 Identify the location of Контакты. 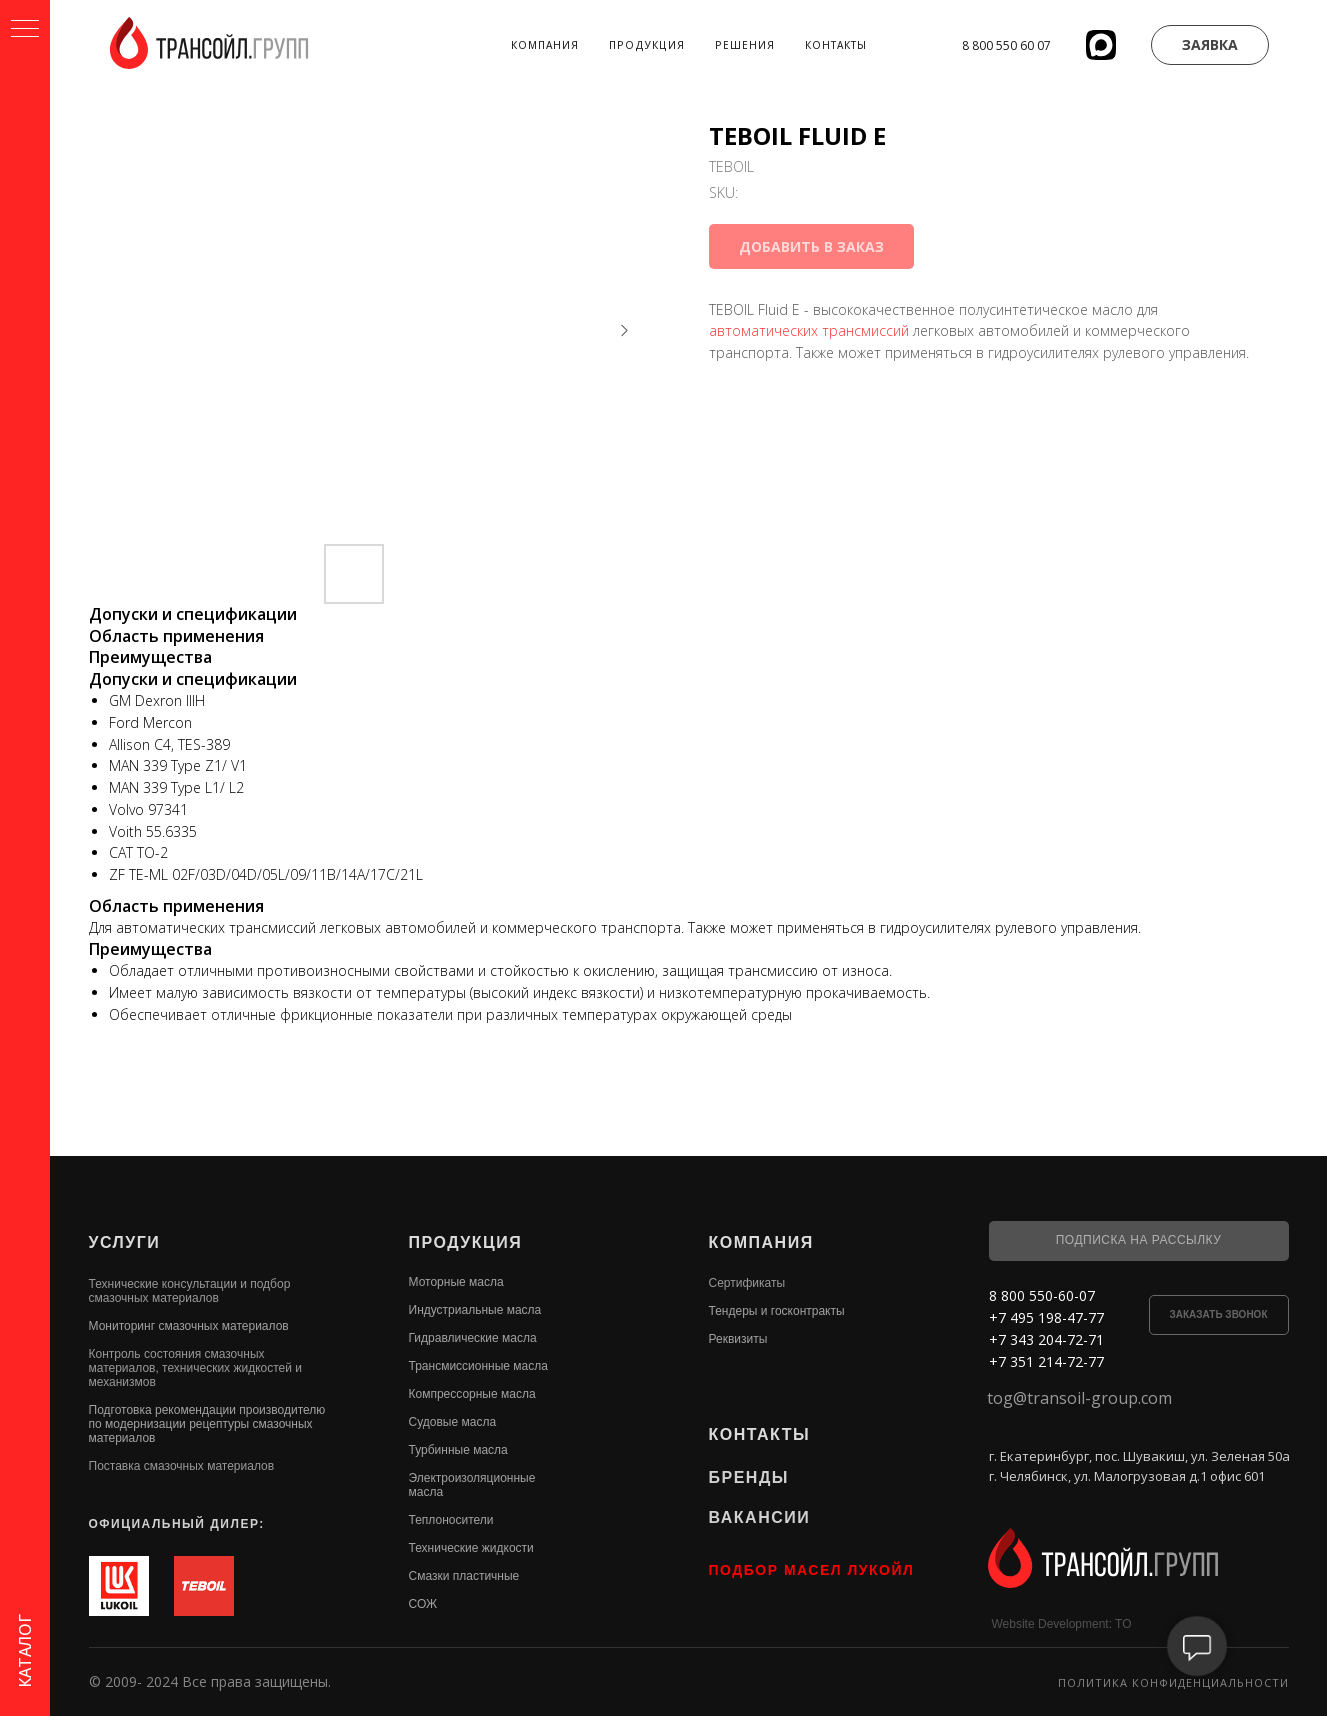
(836, 45).